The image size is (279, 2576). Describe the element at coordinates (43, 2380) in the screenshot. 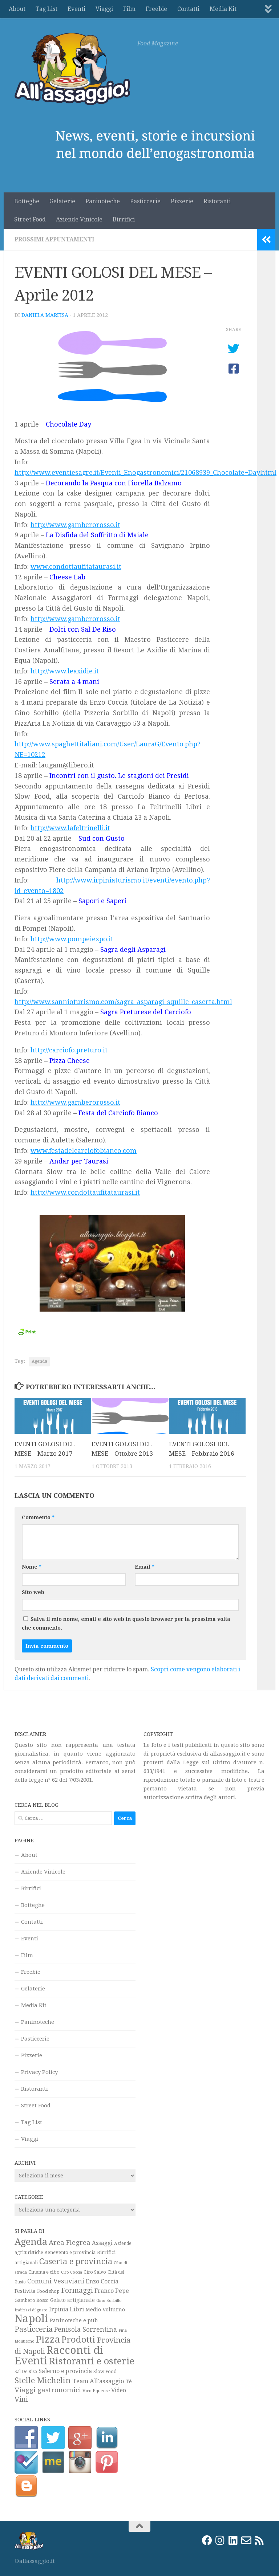

I see `Stelle Michelin [Stelle Michelin (94 elementi)]` at that location.